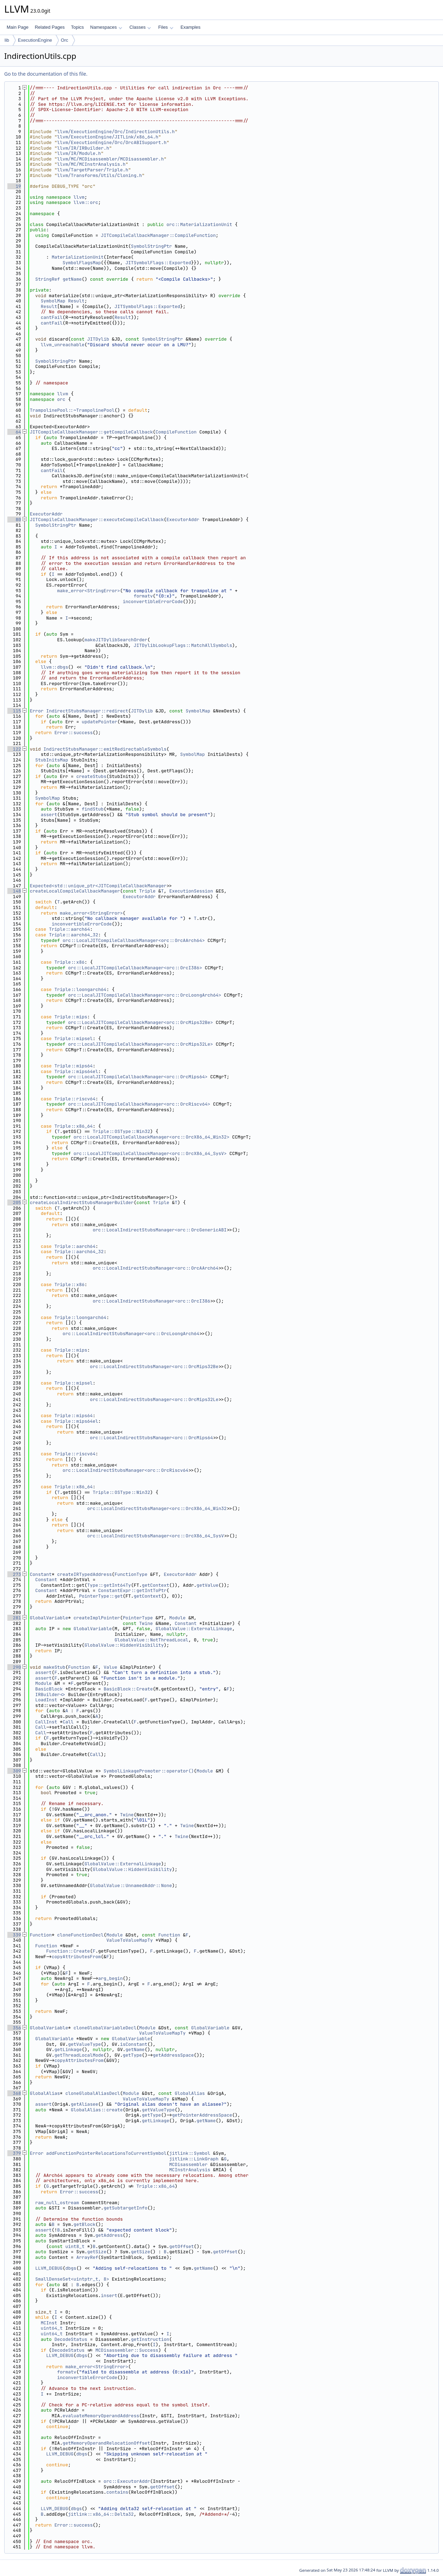 The width and height of the screenshot is (443, 2576). I want to click on orc::LocalJITCompileCallbackManager<orc::OrcRiscv64>, so click(139, 1104).